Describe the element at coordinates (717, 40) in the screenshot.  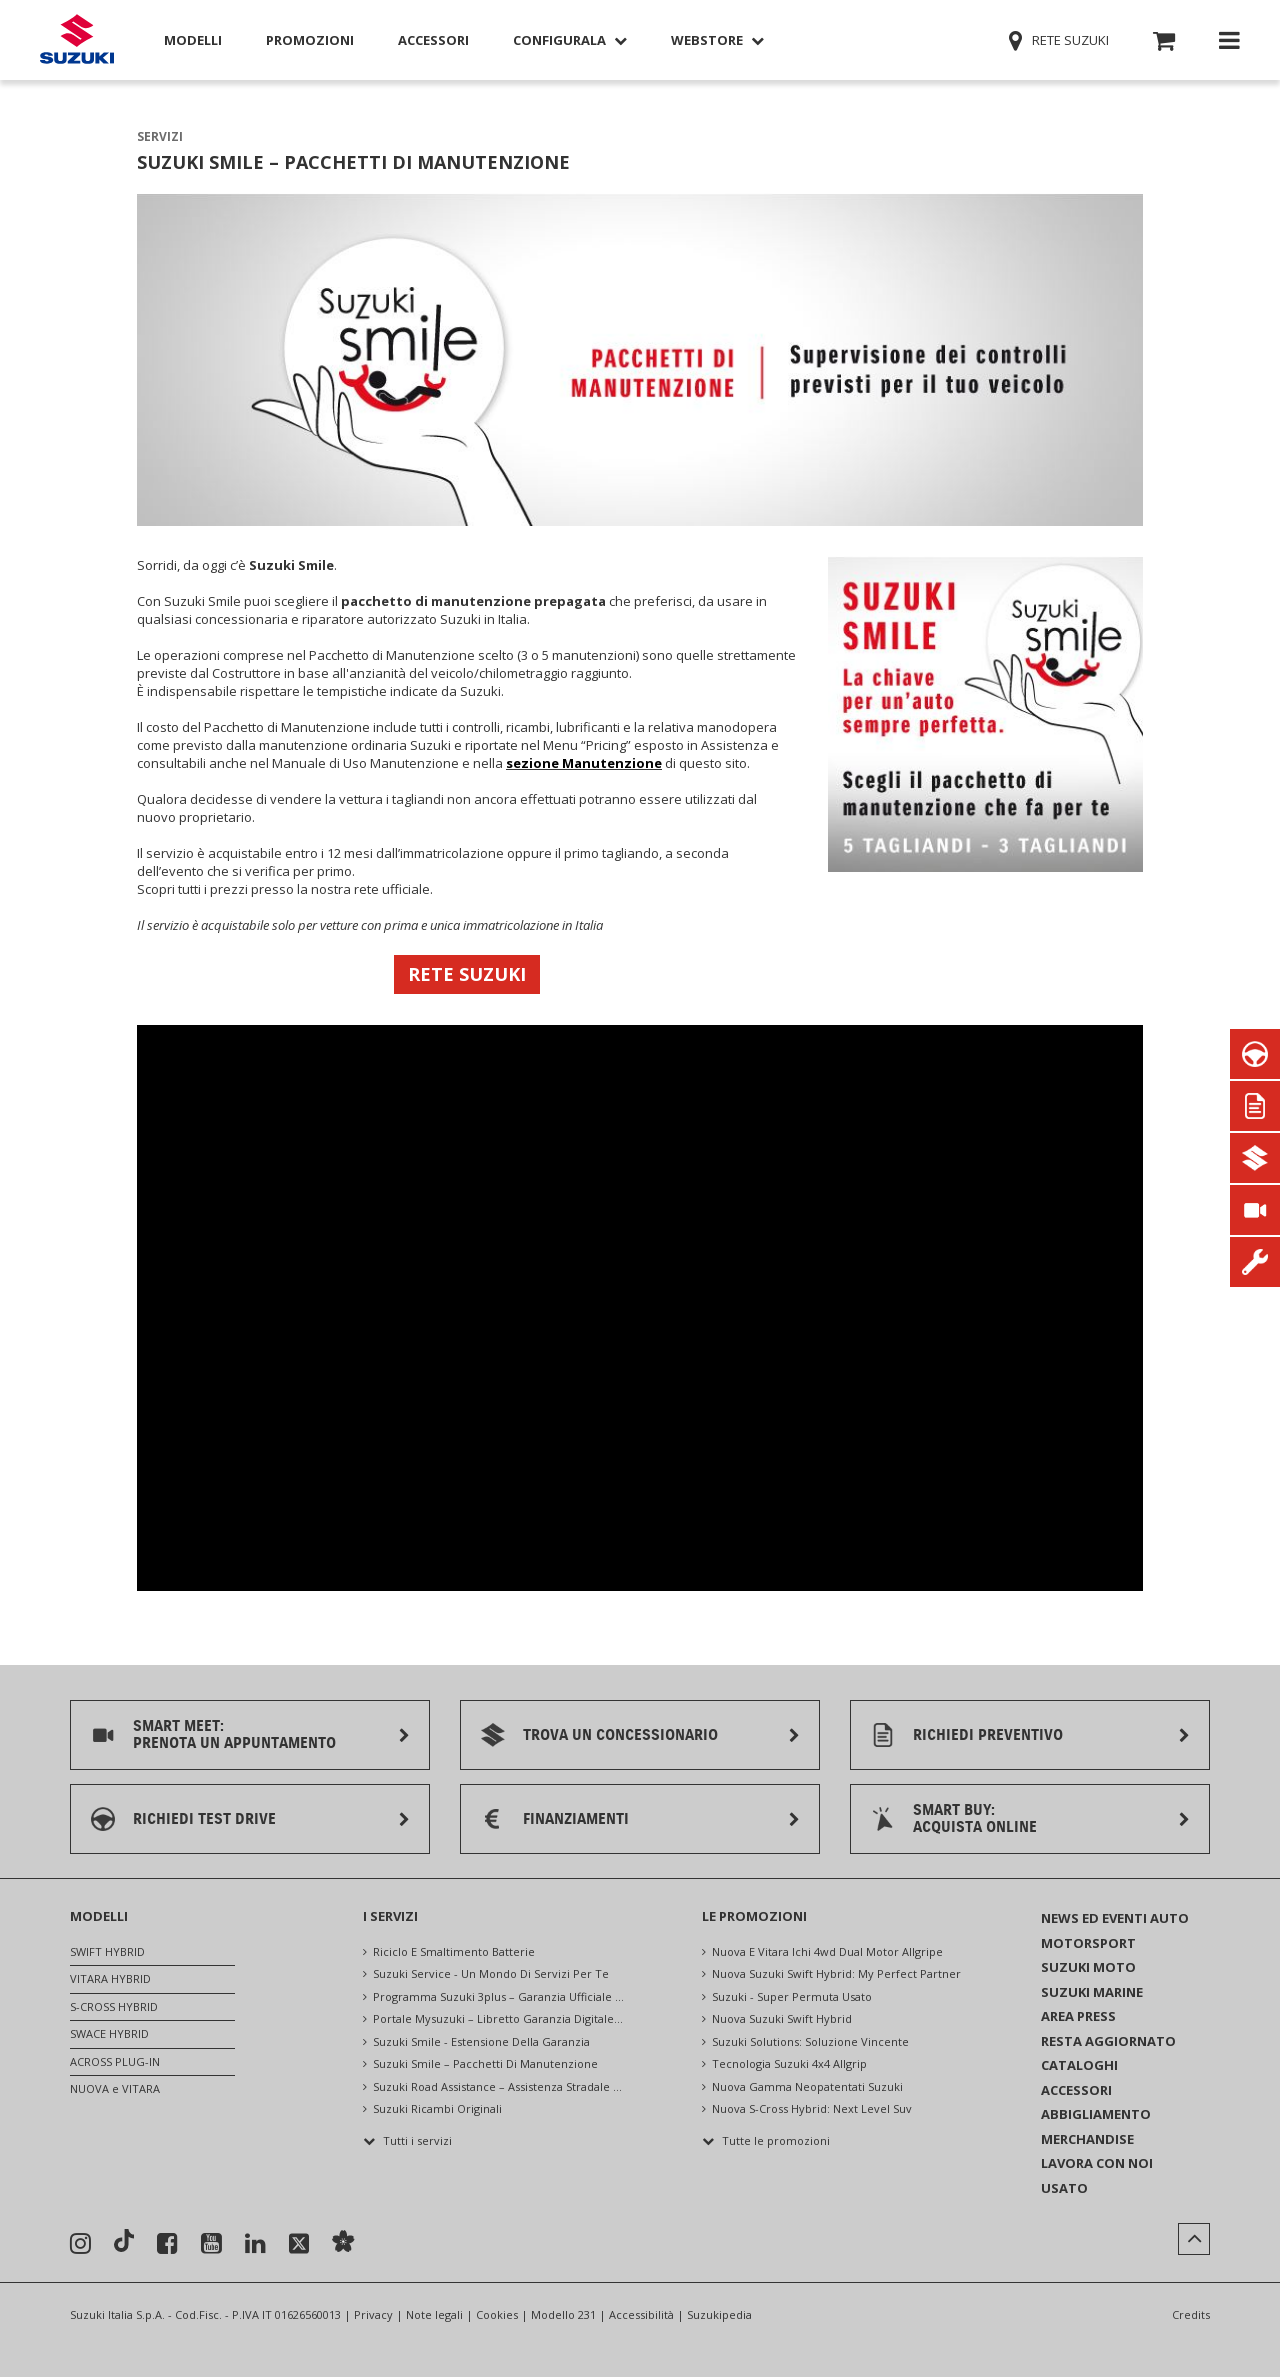
I see `Webstore [button]` at that location.